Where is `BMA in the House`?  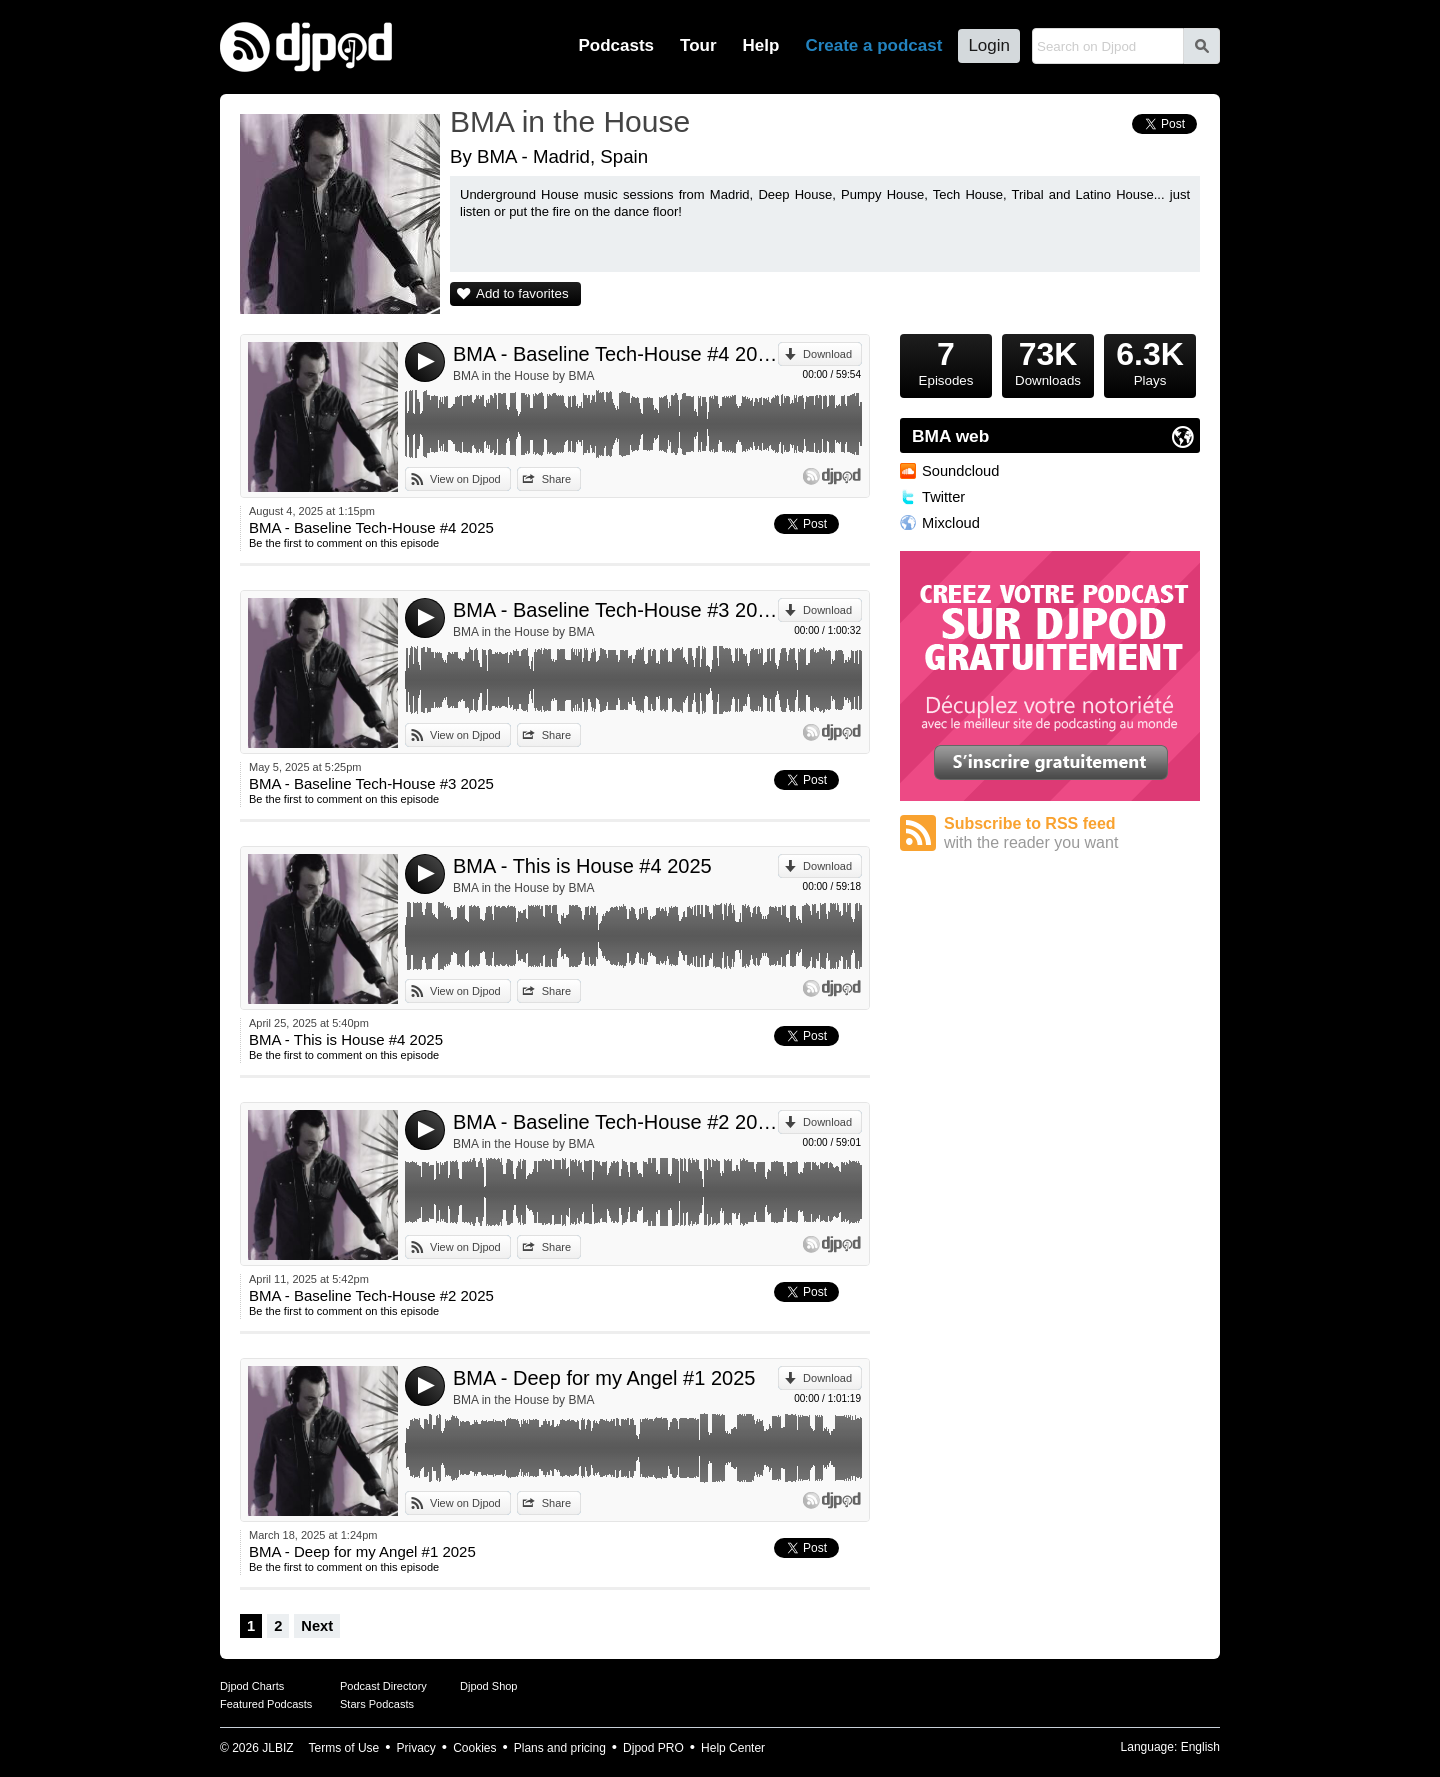
BMA in the House is located at coordinates (570, 121).